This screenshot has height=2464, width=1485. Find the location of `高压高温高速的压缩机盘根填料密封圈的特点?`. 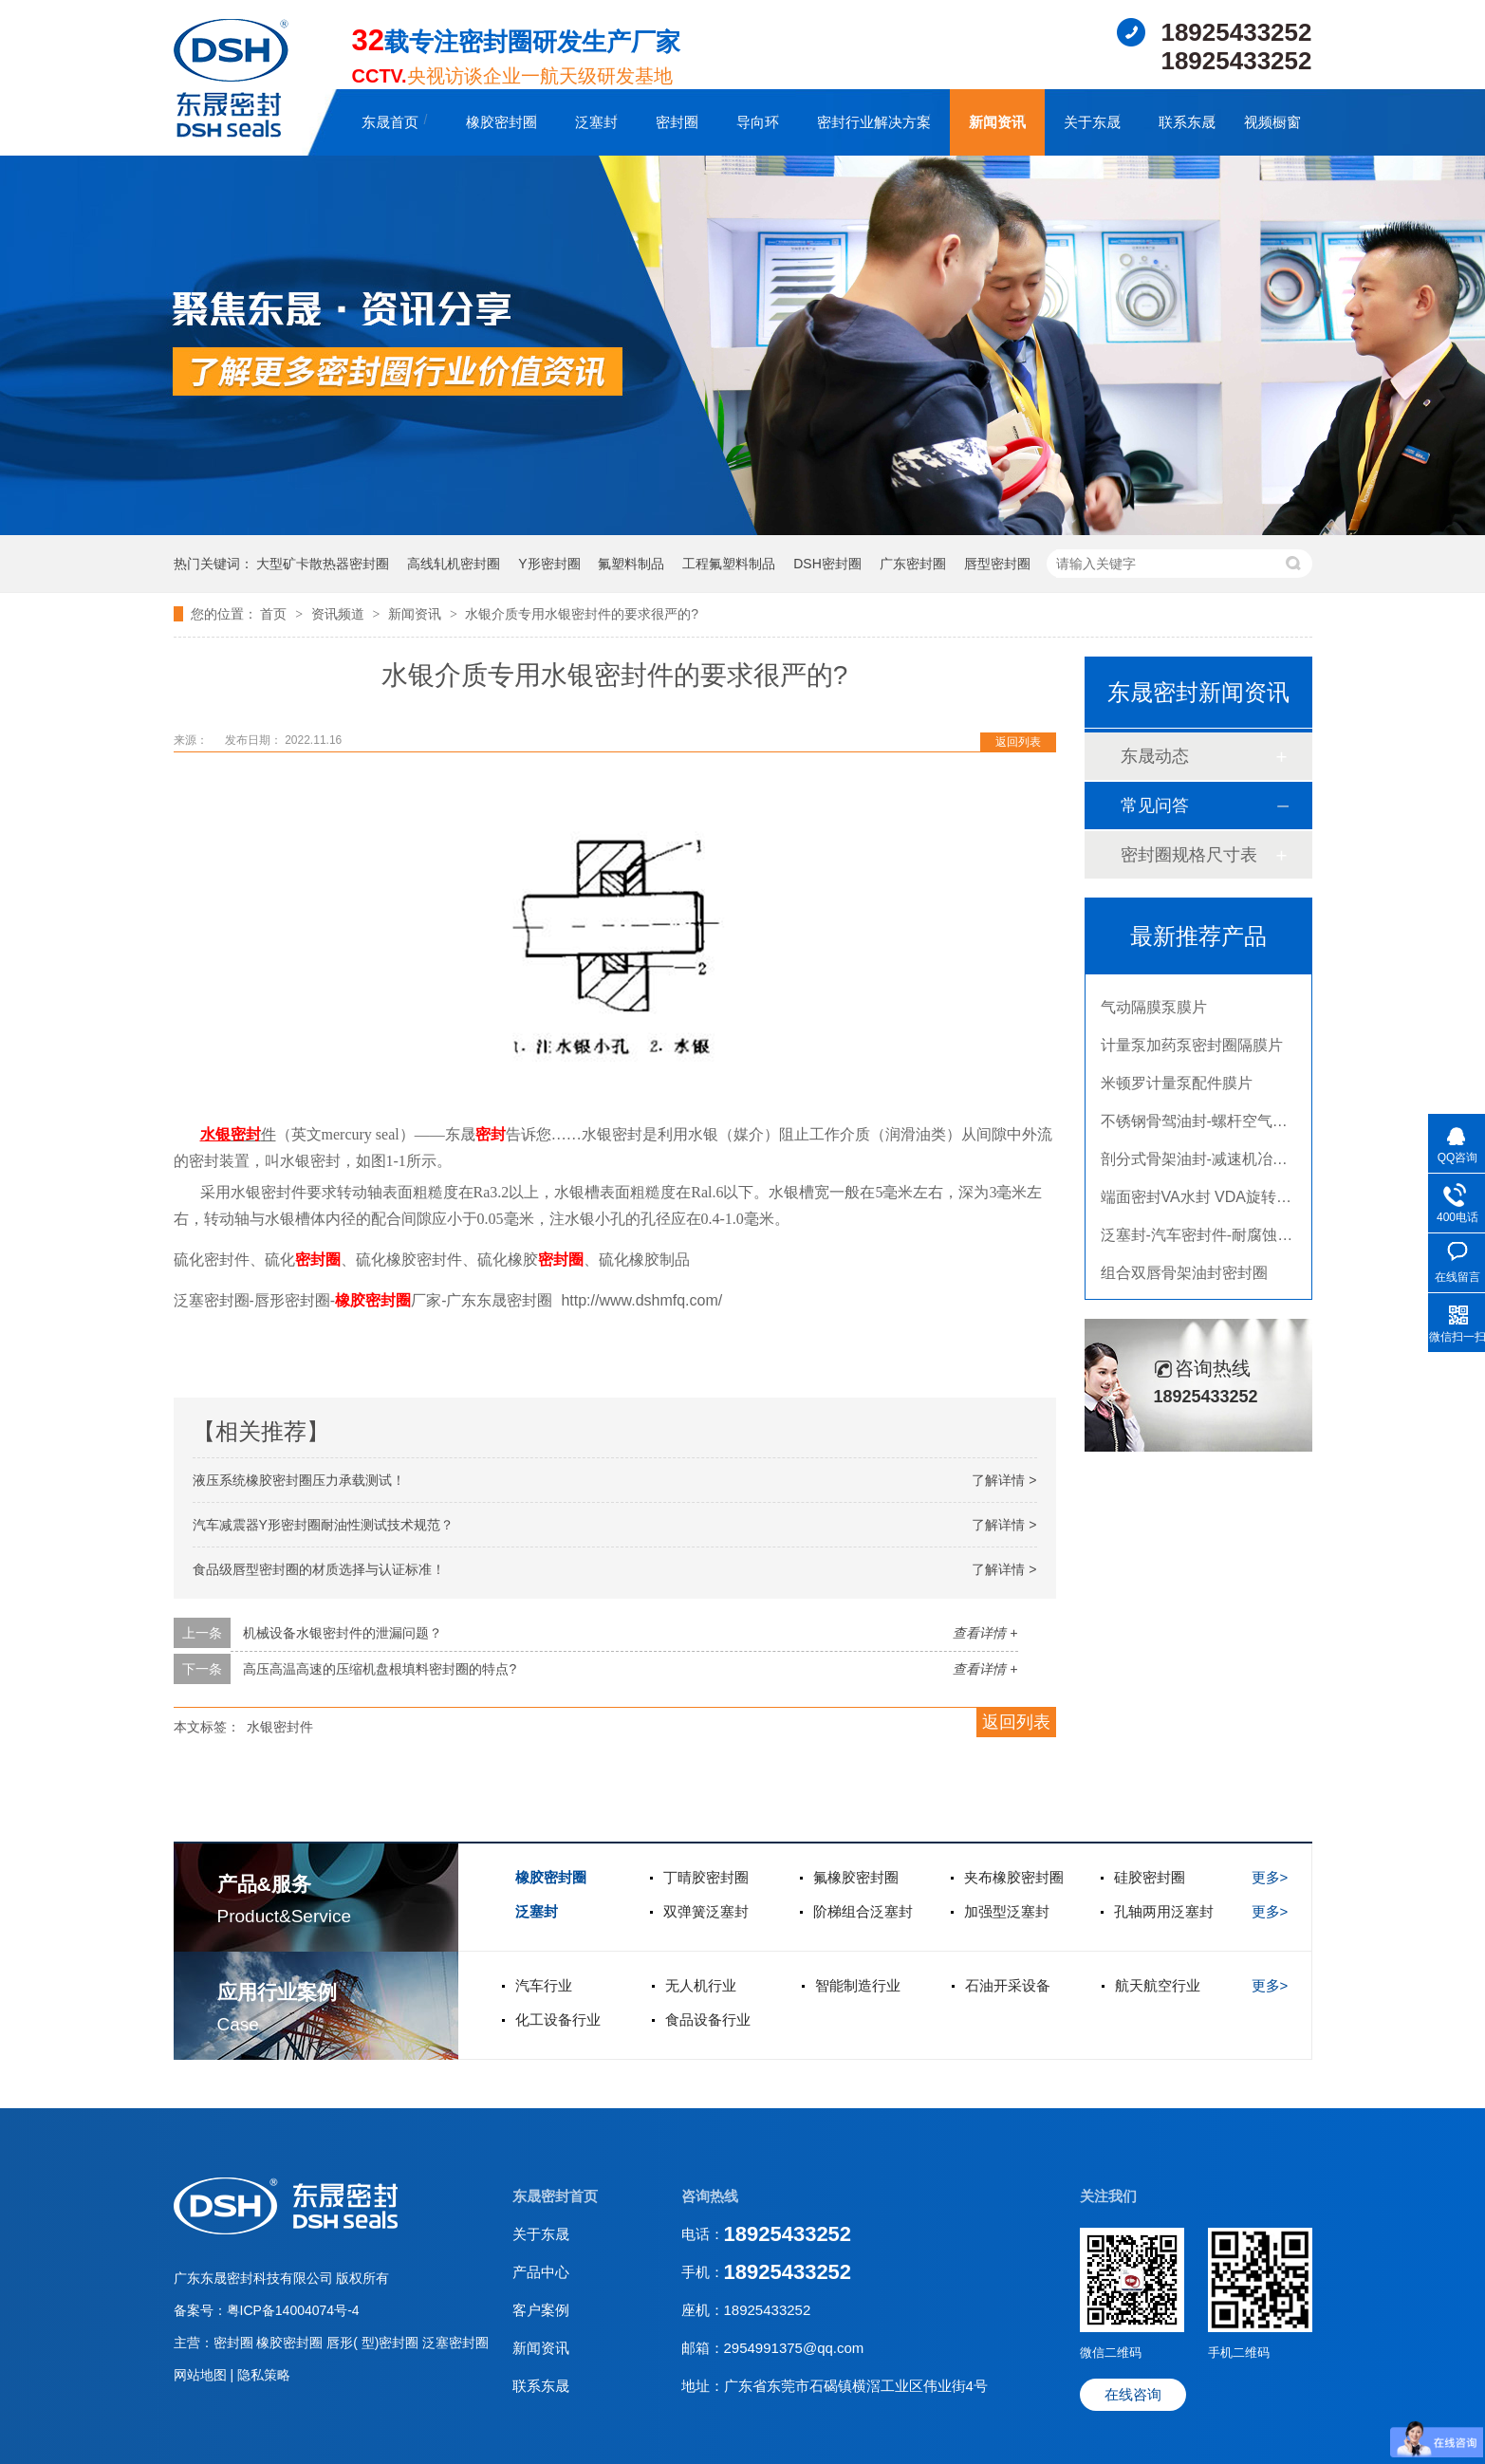

高压高温高速的压缩机盘根填料密封圈的特点? is located at coordinates (379, 1669).